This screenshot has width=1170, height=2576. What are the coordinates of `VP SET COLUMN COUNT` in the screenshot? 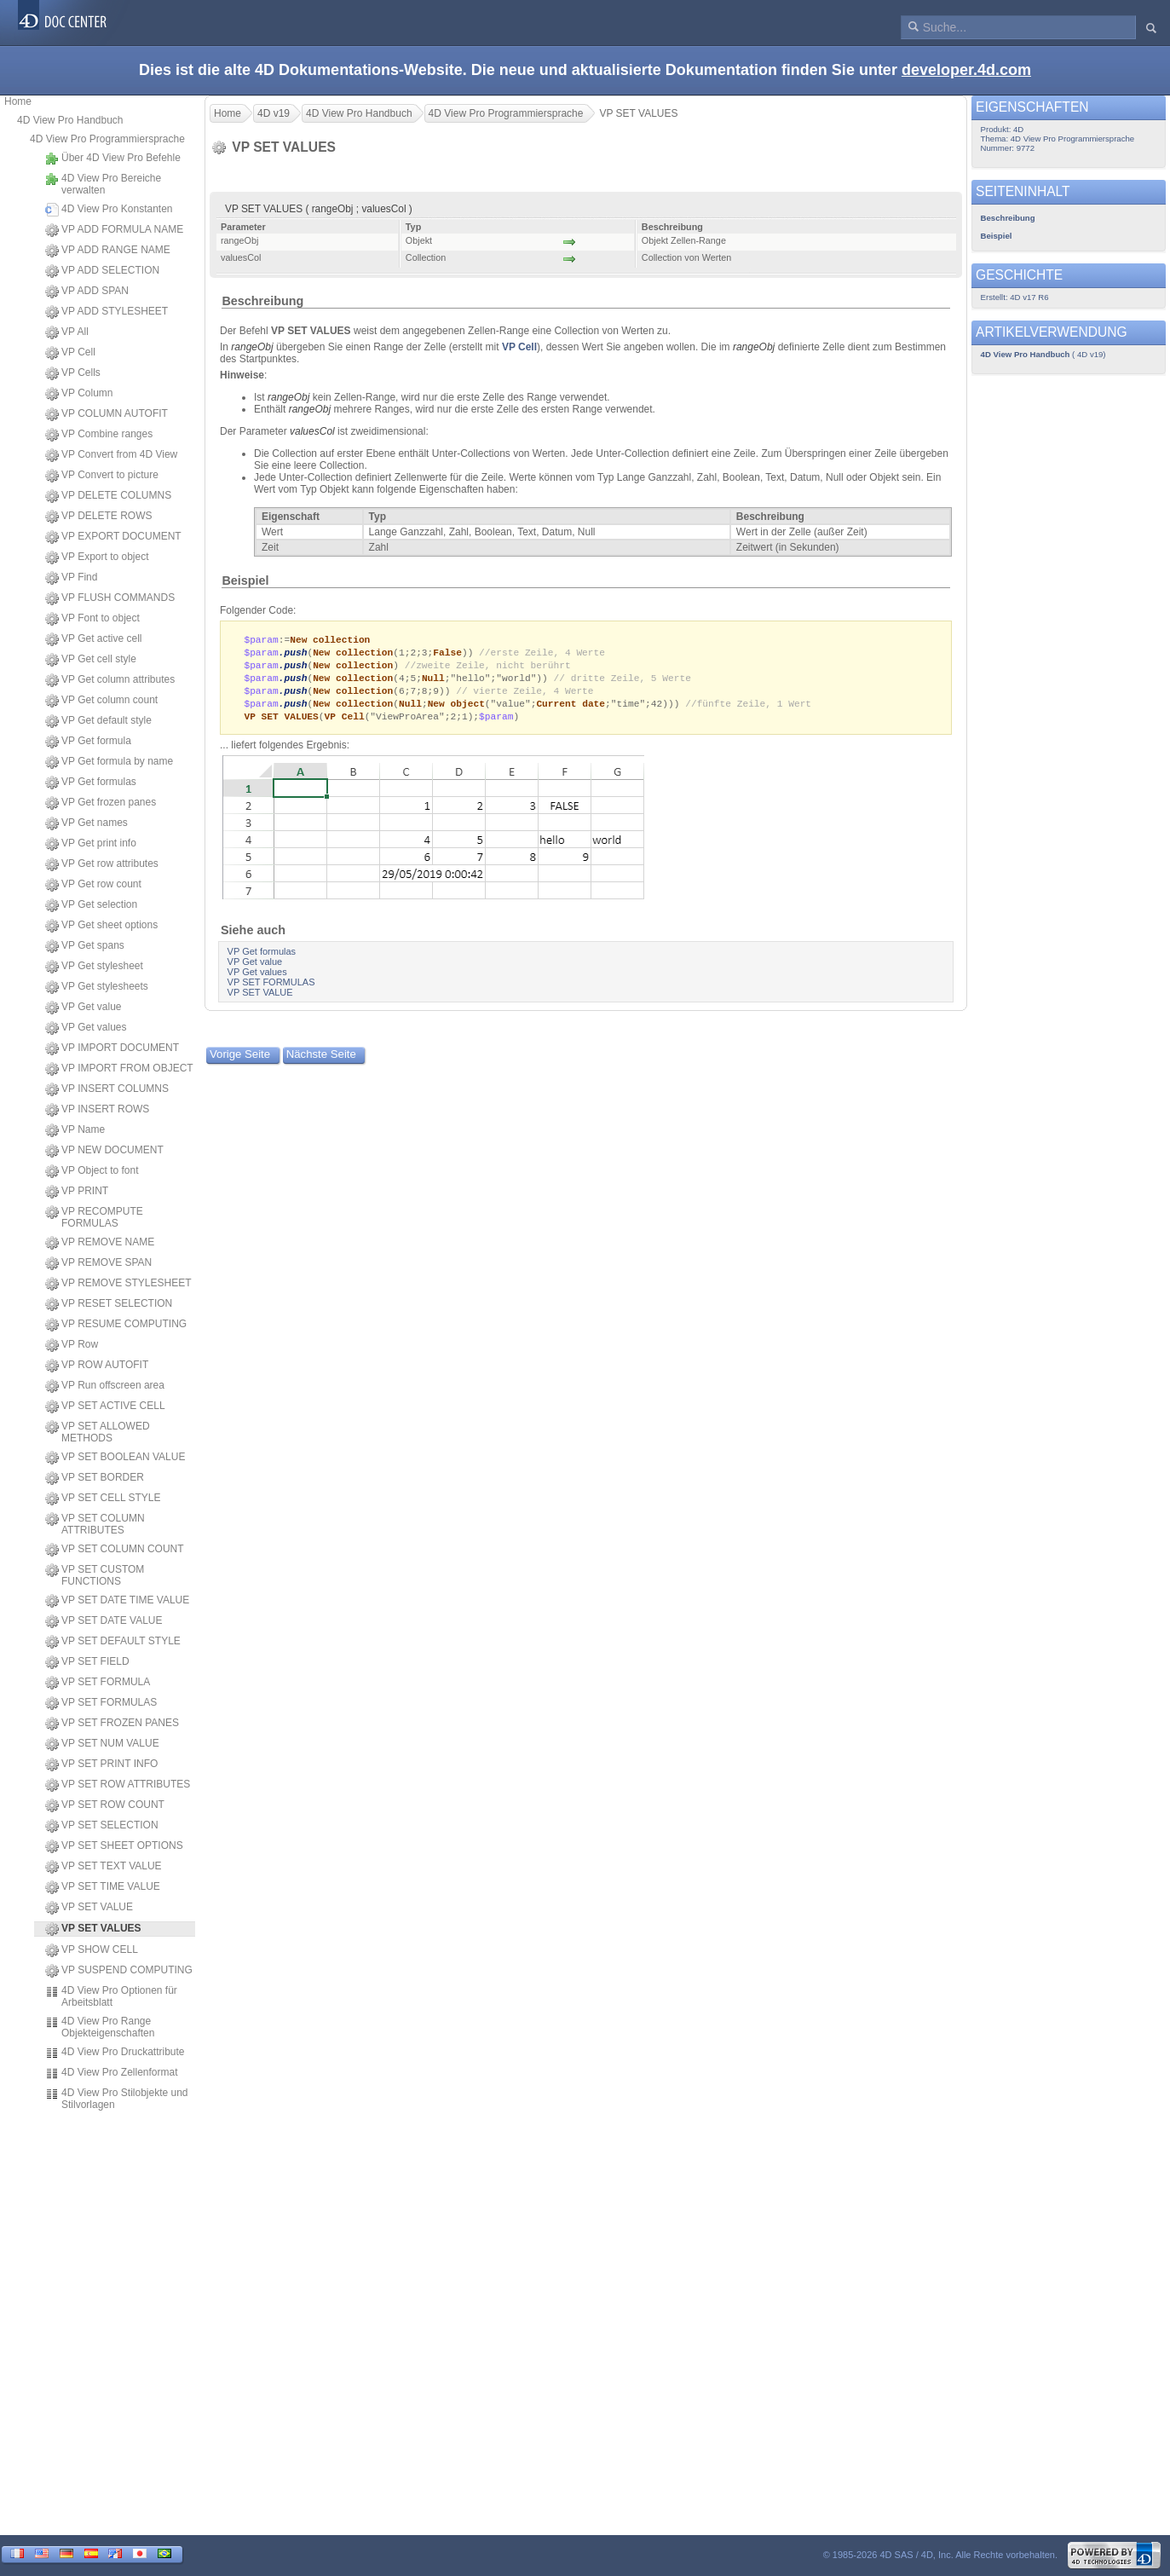 It's located at (114, 1550).